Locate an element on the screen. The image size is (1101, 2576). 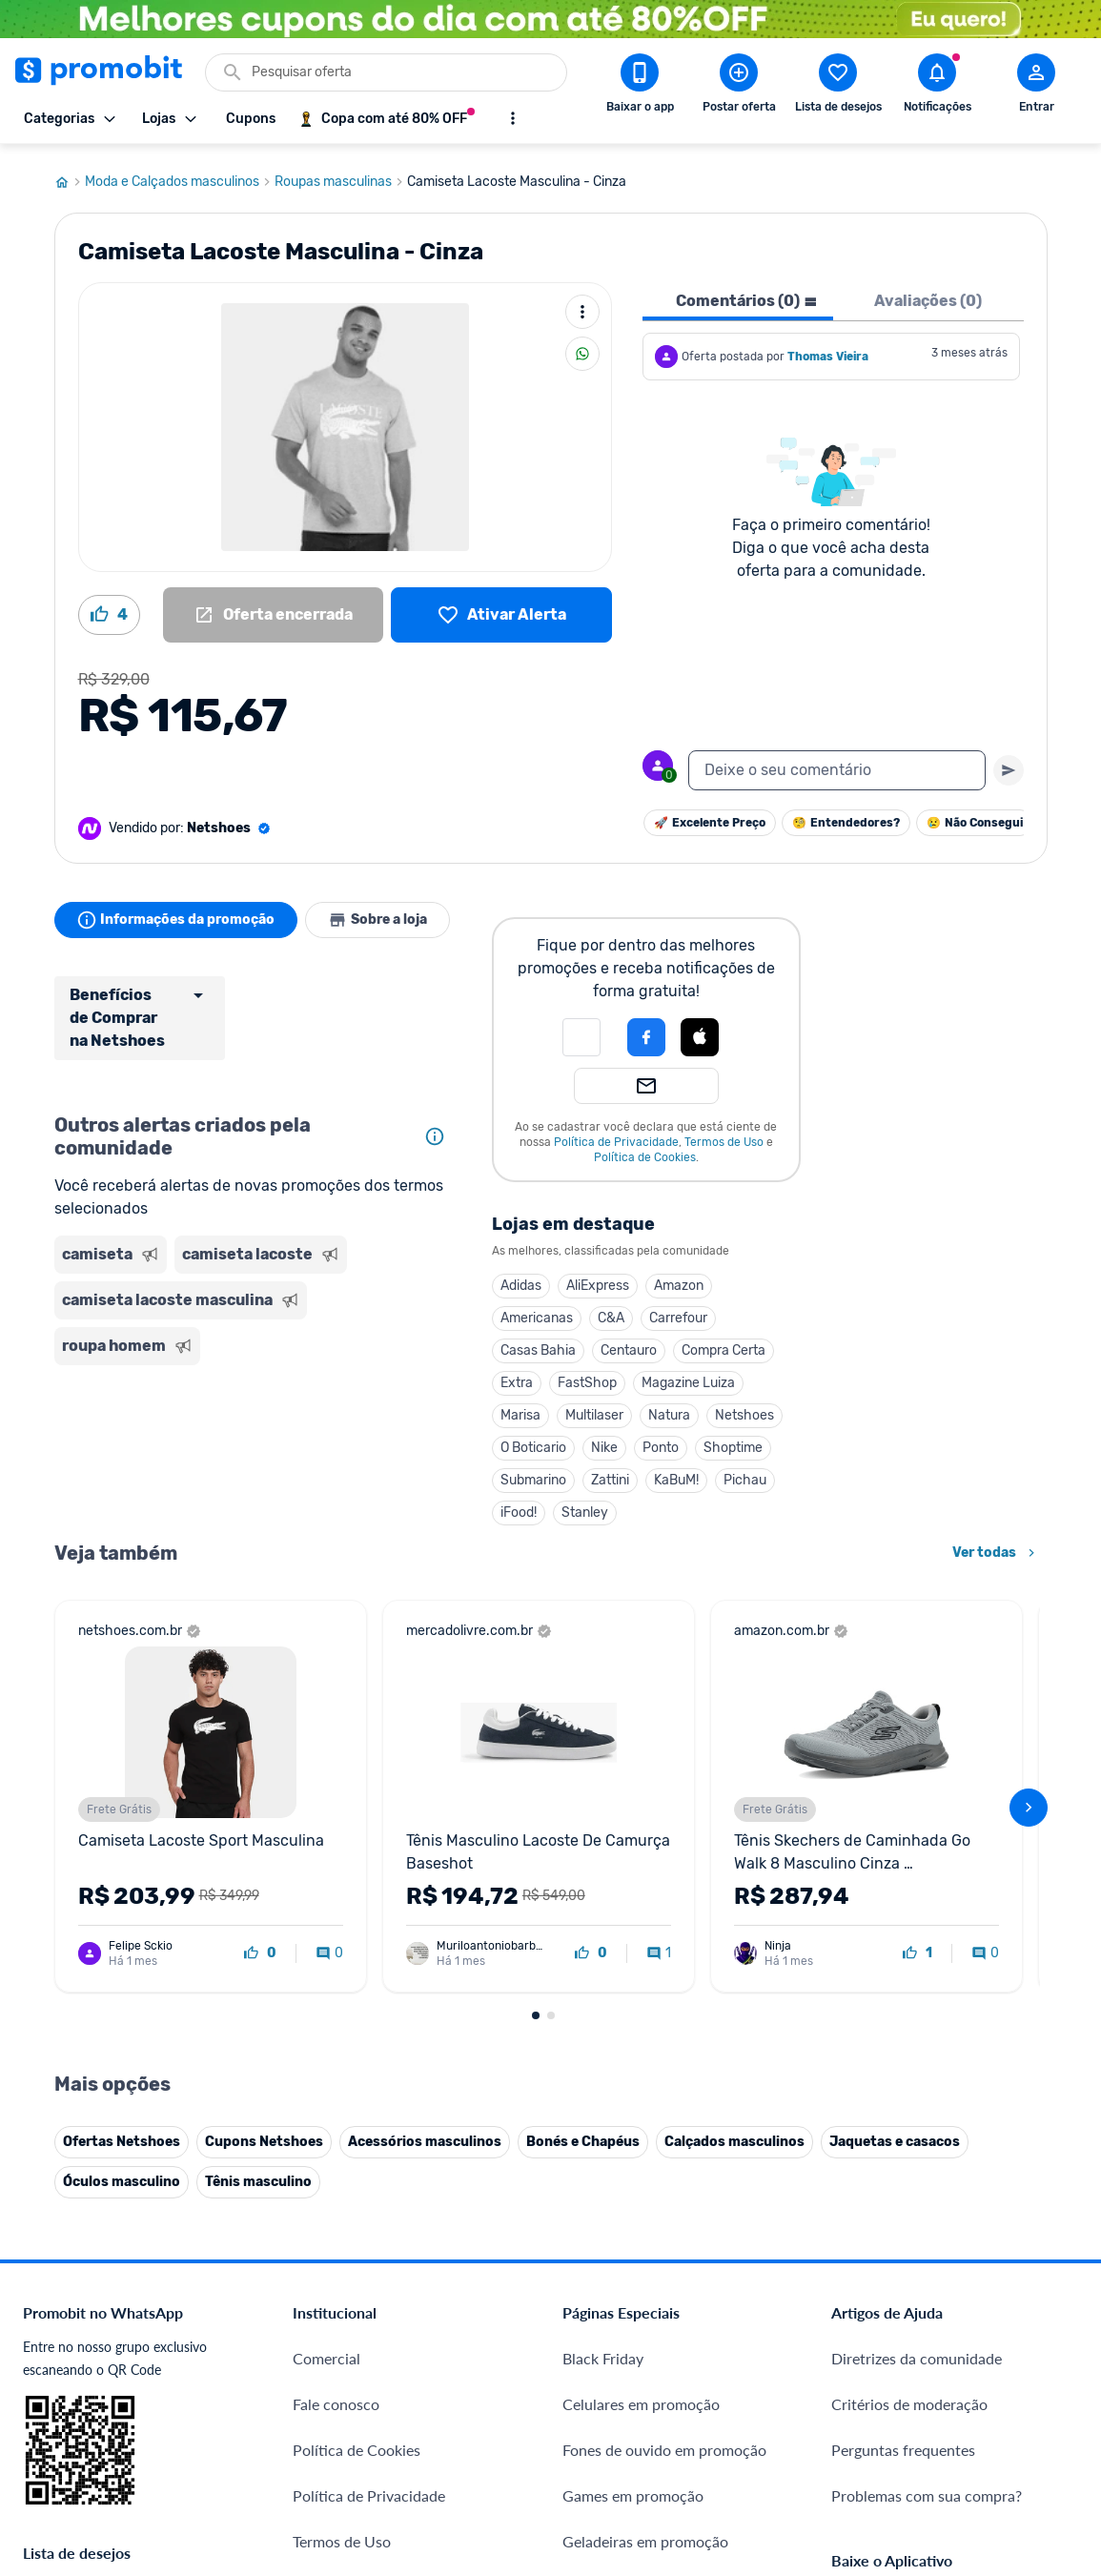
Fones de ouvido em promoção is located at coordinates (664, 2049).